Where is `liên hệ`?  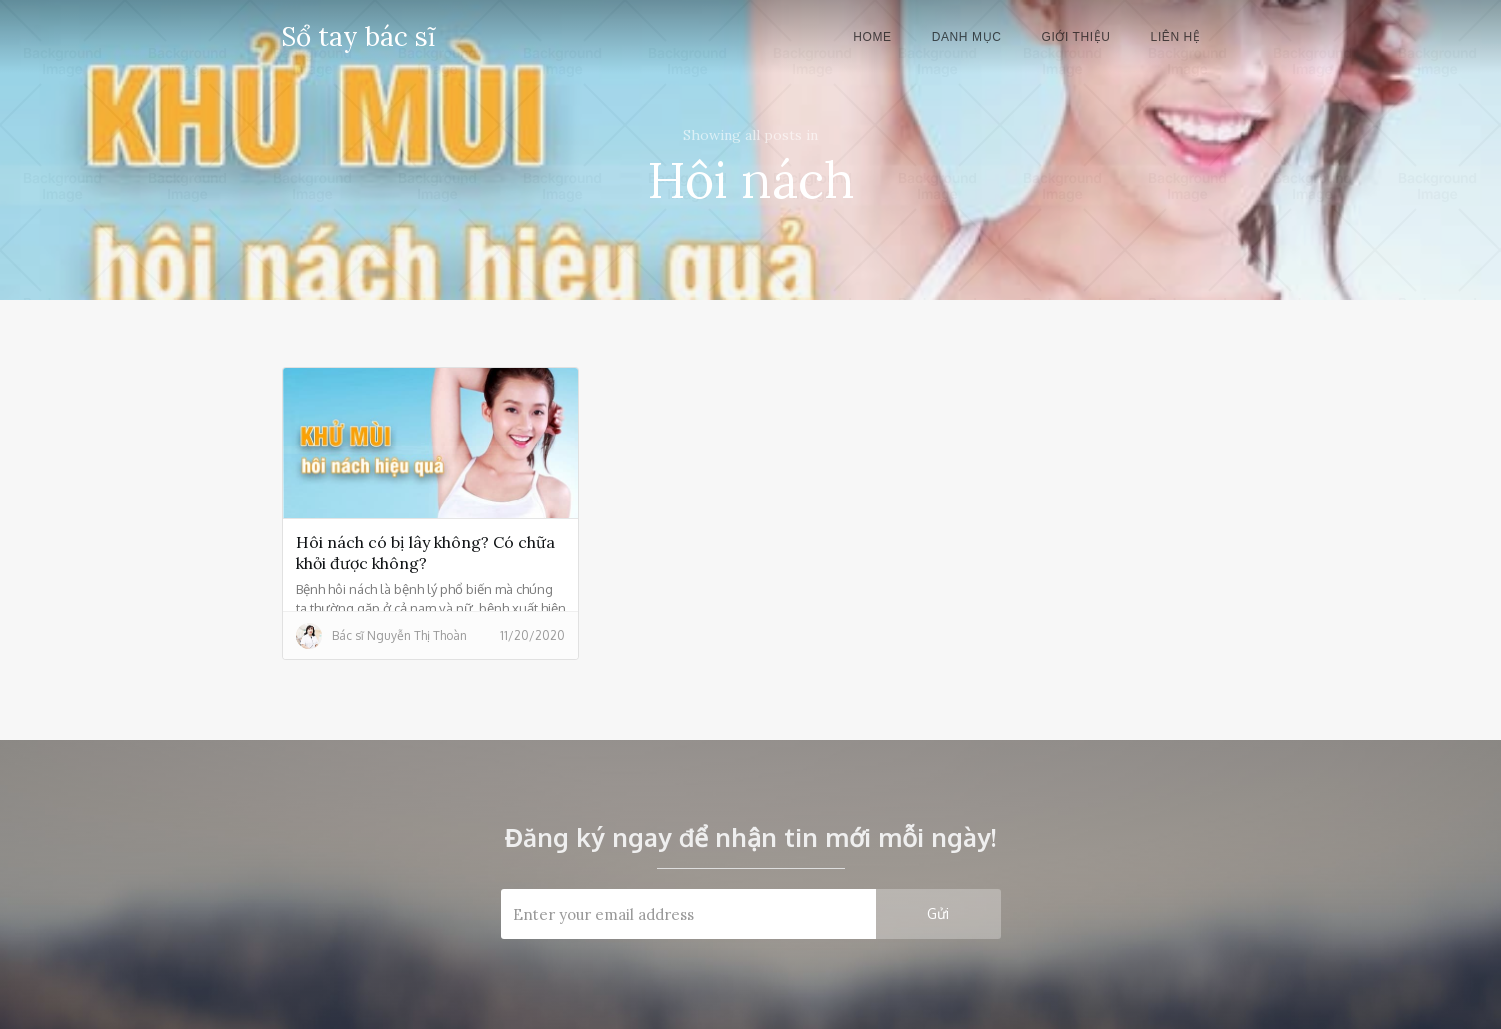 liên hệ is located at coordinates (1176, 37).